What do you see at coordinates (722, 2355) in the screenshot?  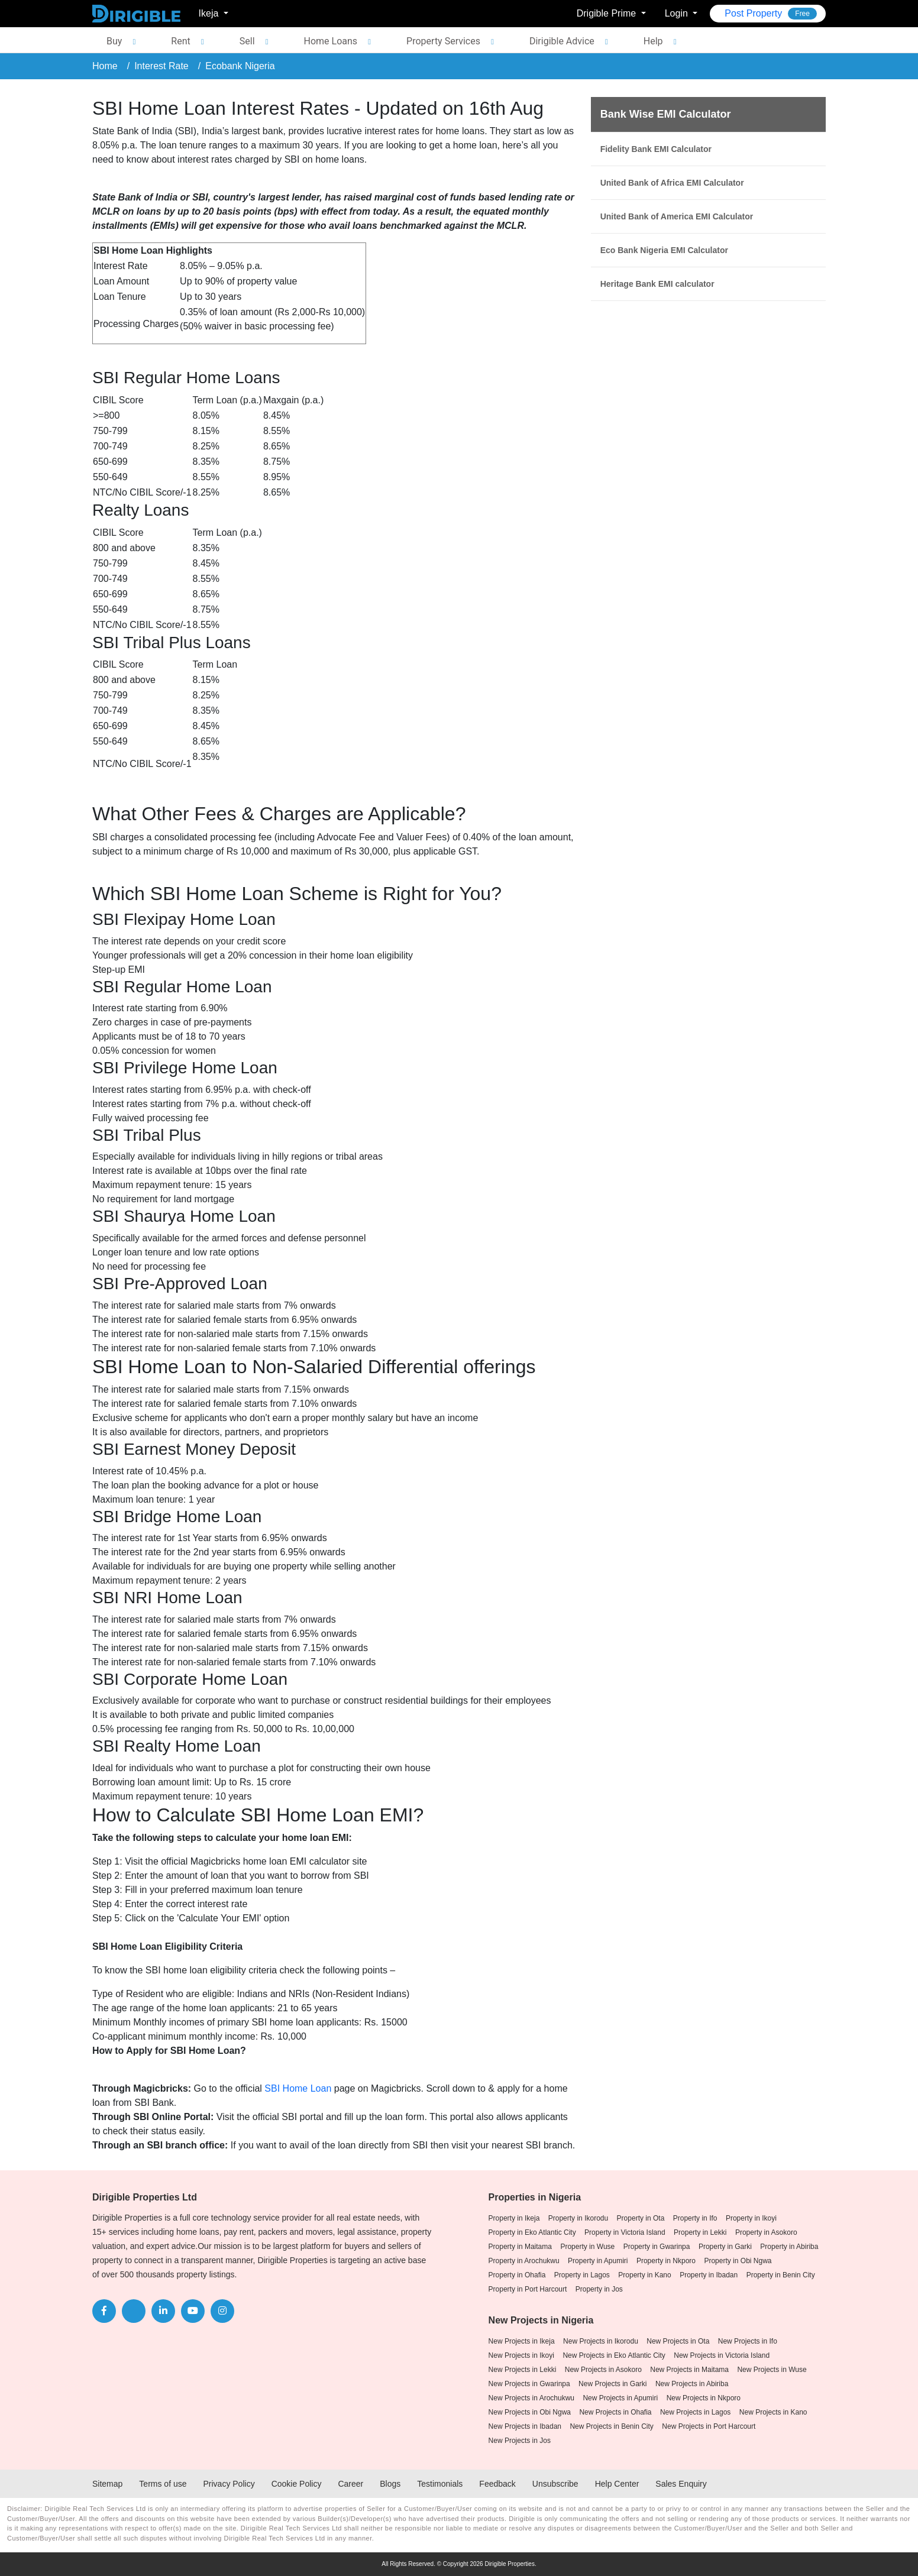 I see `New Projects in Victoria Island` at bounding box center [722, 2355].